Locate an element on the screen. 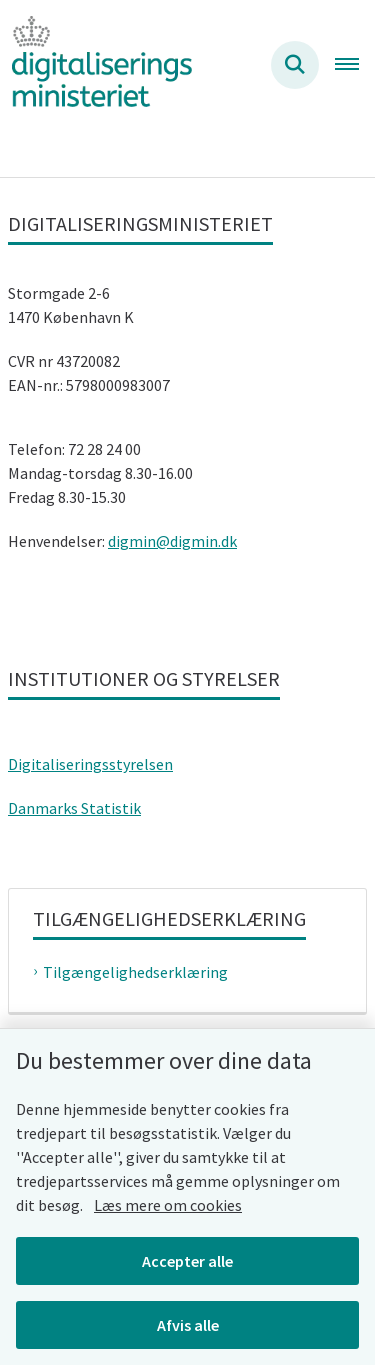 Image resolution: width=375 pixels, height=1365 pixels. [Gå til forsiden af Digitaliseringsministeriet] is located at coordinates (96, 64).